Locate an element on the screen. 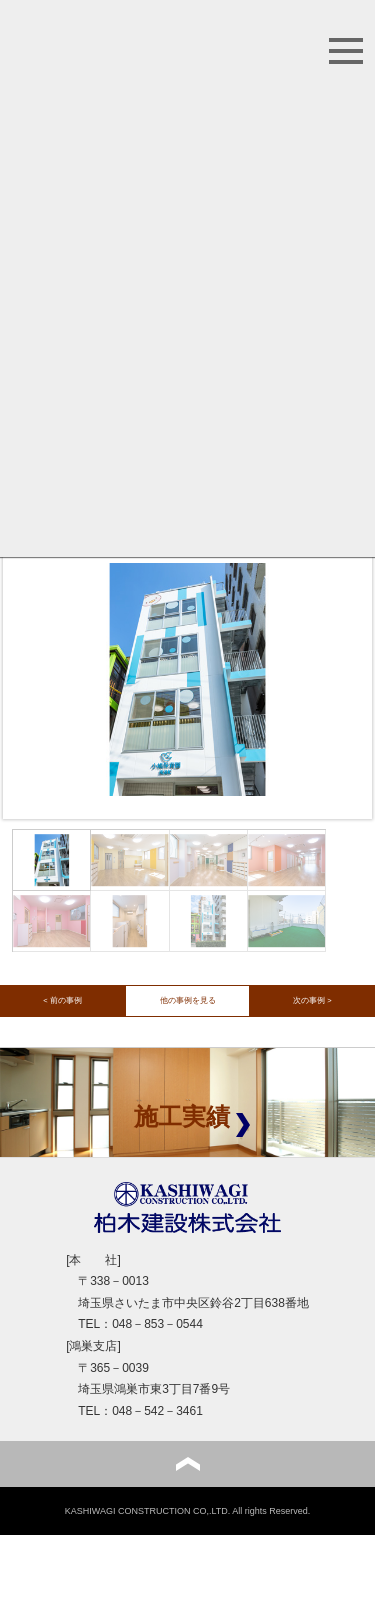  次の事例 > is located at coordinates (312, 1000).